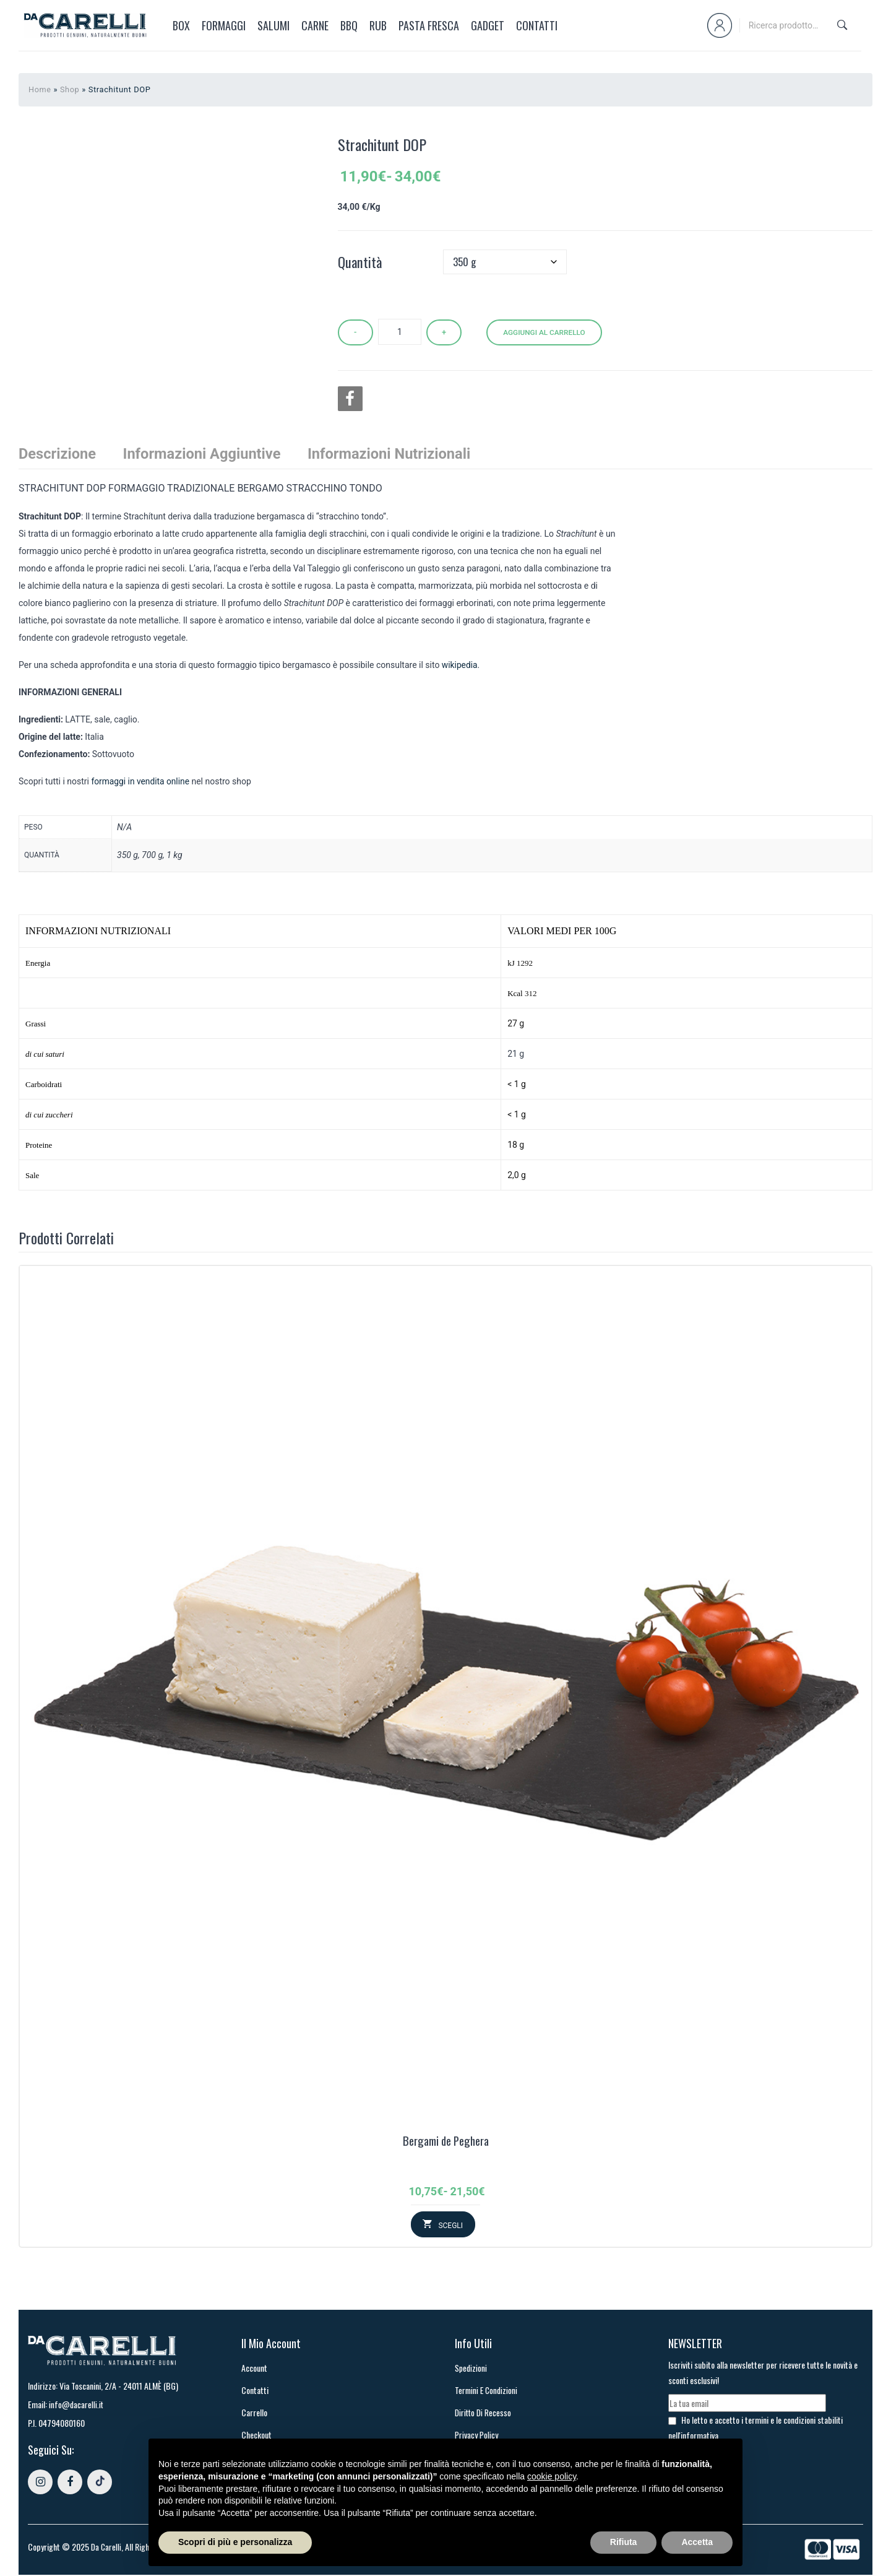  I want to click on Contatti, so click(255, 2390).